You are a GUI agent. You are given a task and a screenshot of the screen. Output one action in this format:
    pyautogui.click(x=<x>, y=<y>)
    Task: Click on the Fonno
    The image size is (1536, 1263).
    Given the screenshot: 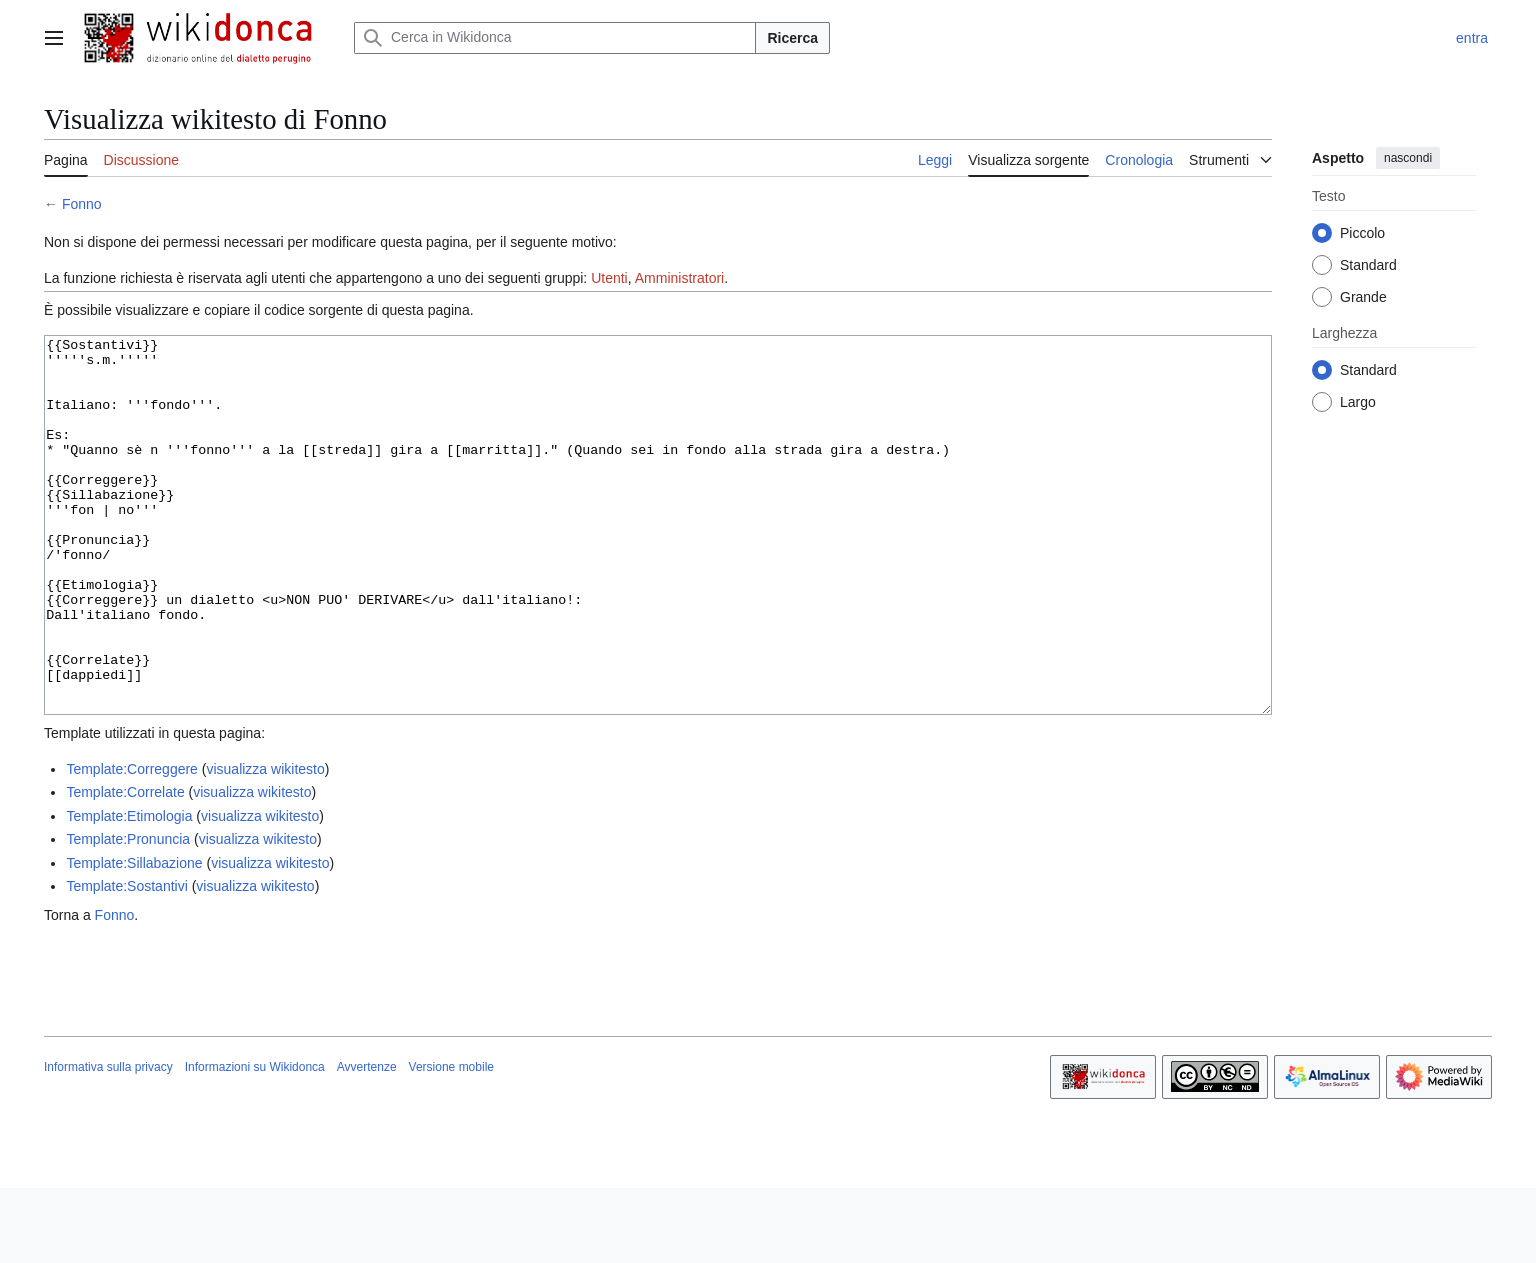 What is the action you would take?
    pyautogui.click(x=82, y=204)
    